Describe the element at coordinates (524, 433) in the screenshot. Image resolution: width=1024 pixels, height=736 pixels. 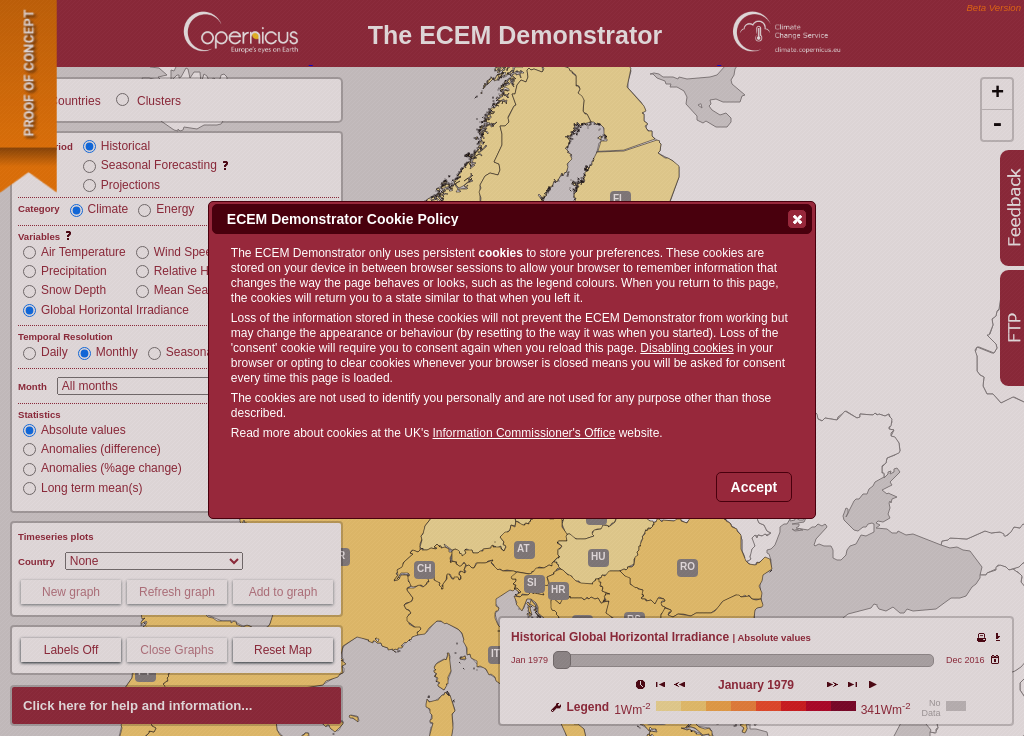
I see `Information Commissioner's Office` at that location.